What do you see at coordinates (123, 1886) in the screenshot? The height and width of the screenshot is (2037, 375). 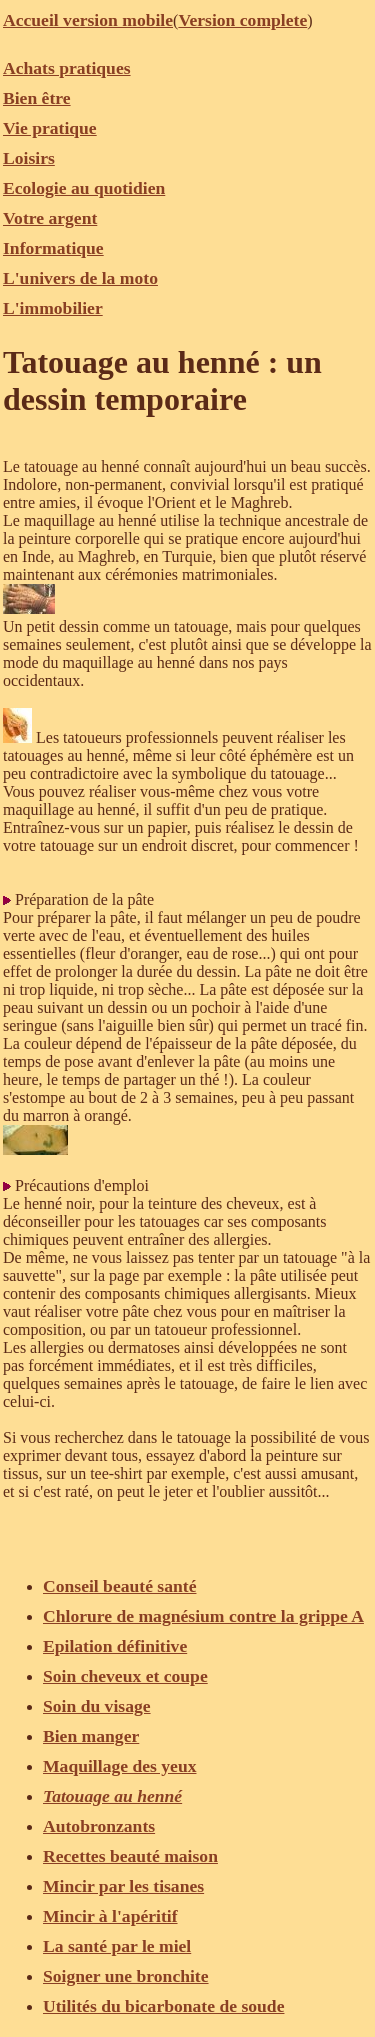 I see `Mincir par les tisanes` at bounding box center [123, 1886].